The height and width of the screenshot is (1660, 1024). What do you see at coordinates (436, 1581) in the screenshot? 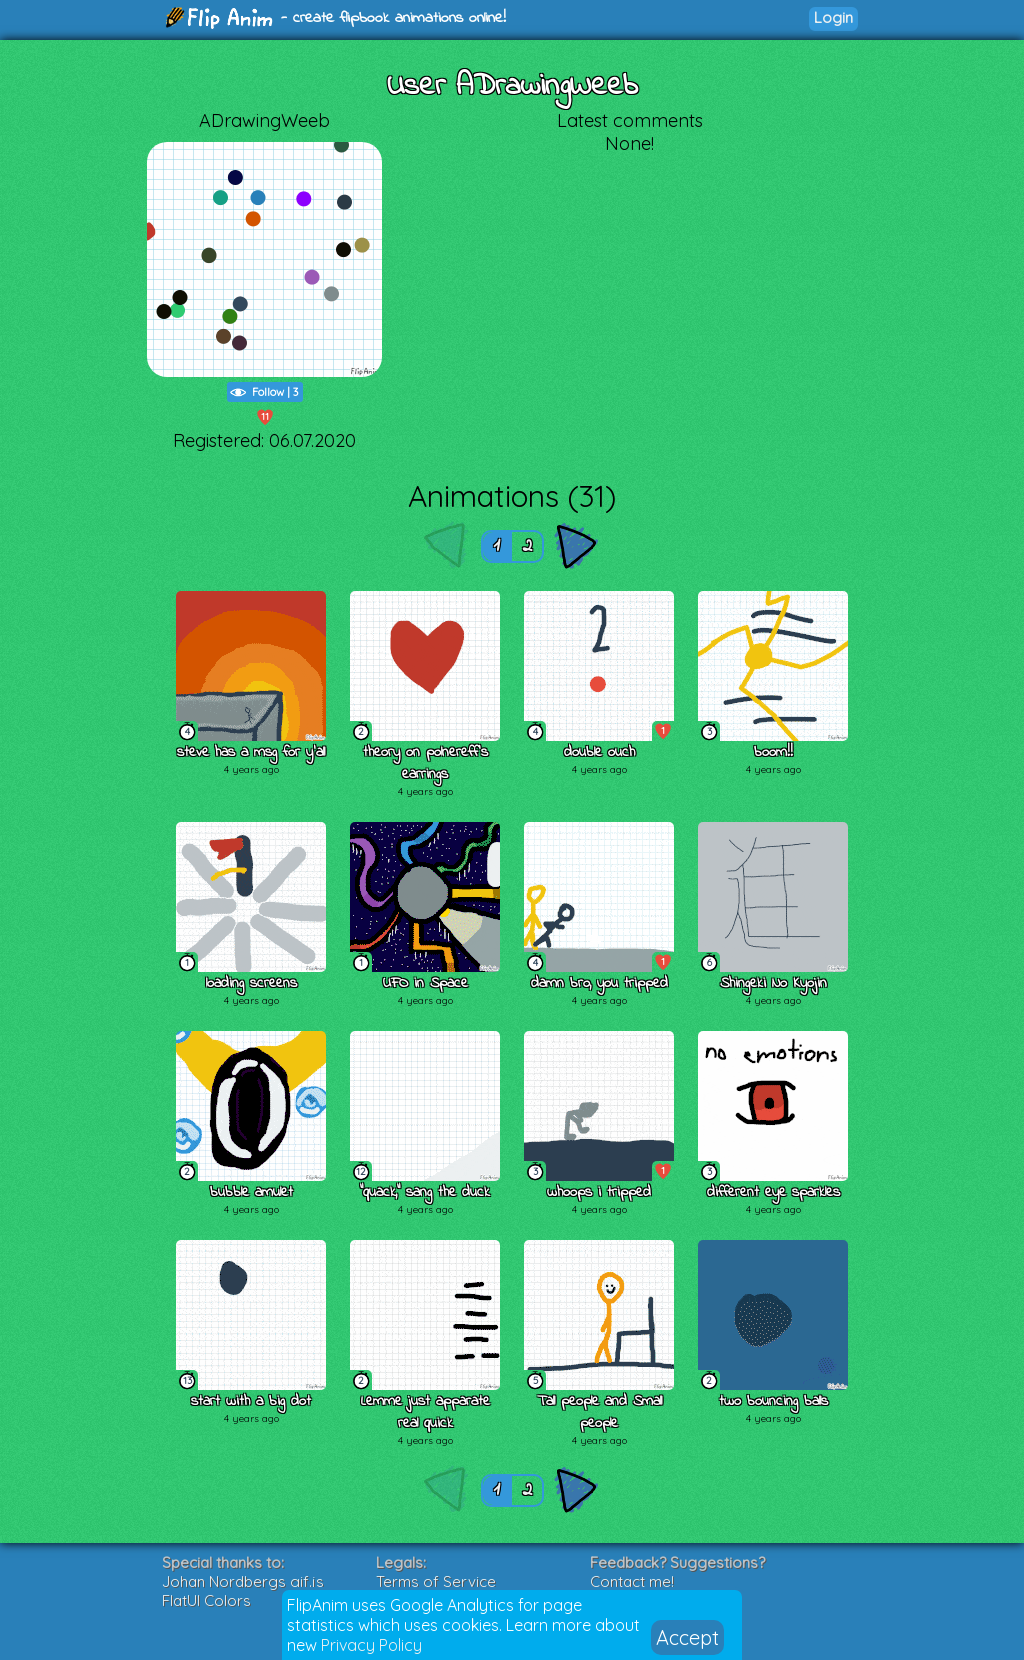
I see `Terms of Service` at bounding box center [436, 1581].